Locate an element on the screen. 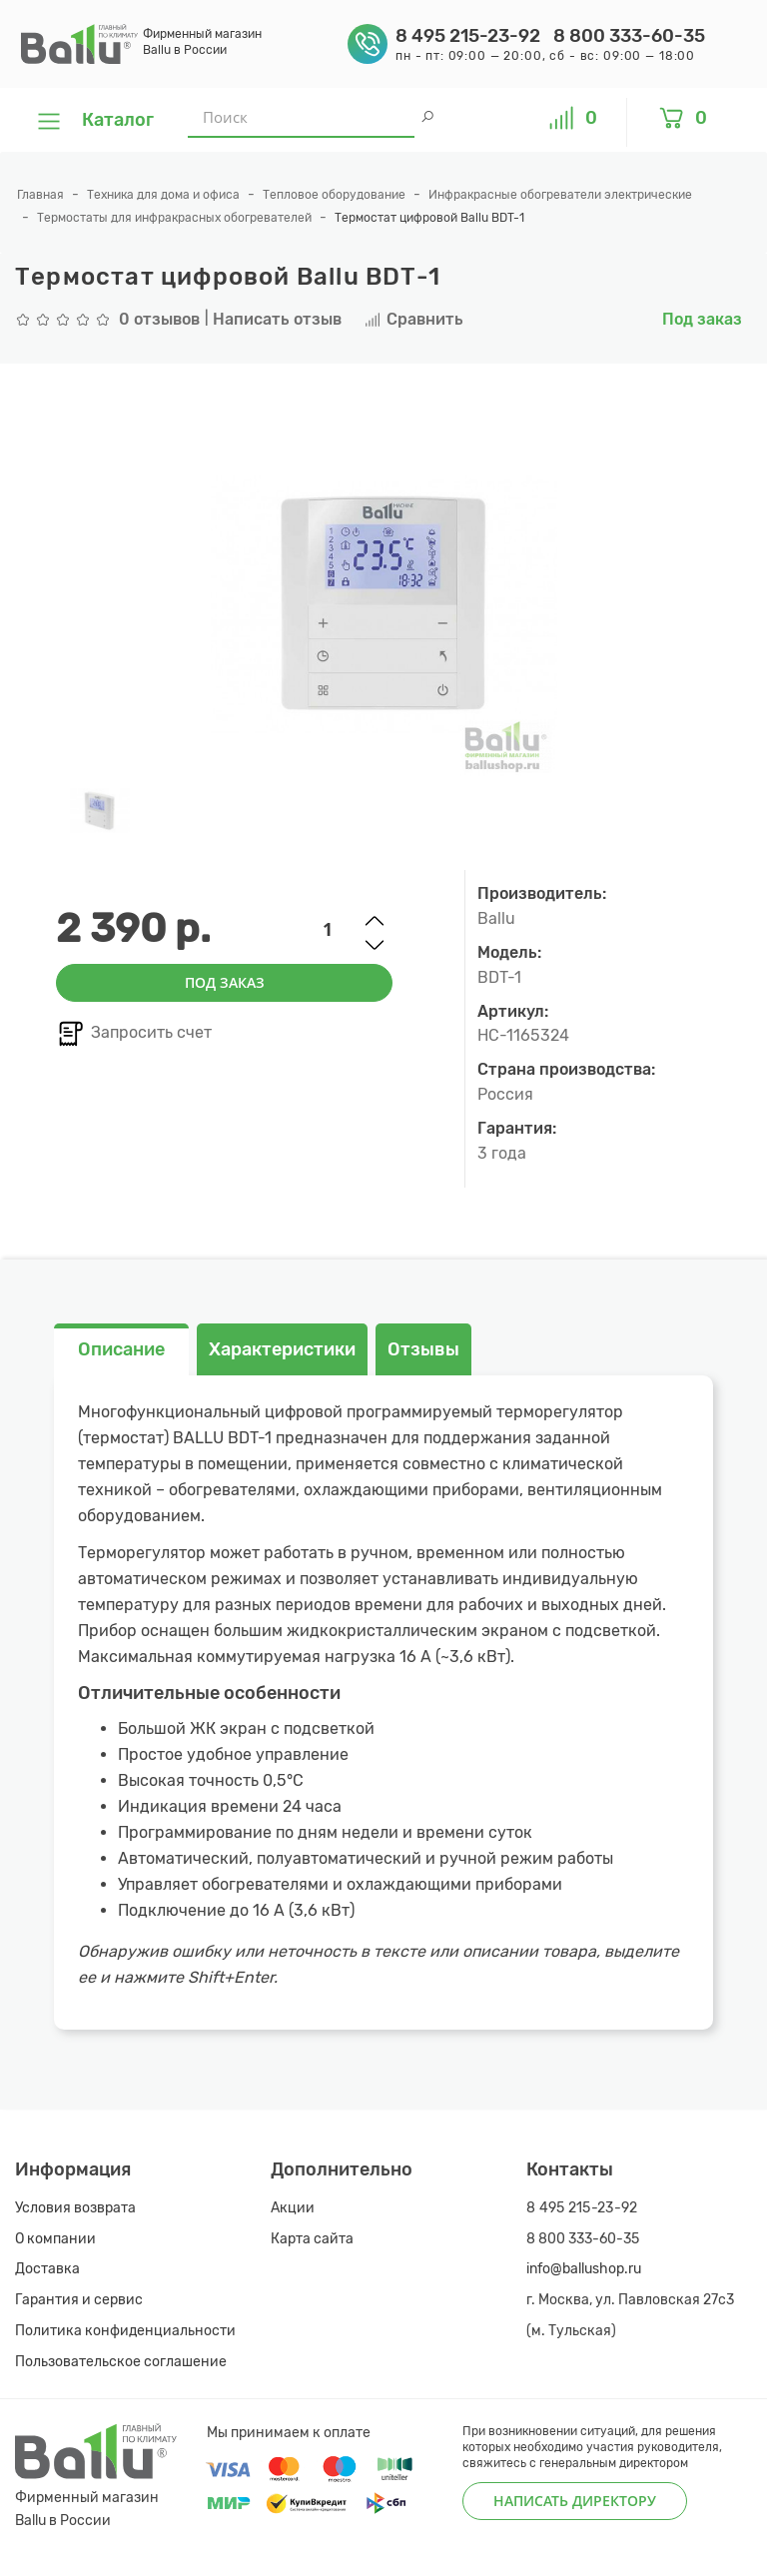 Image resolution: width=767 pixels, height=2576 pixels. О компании is located at coordinates (55, 2238).